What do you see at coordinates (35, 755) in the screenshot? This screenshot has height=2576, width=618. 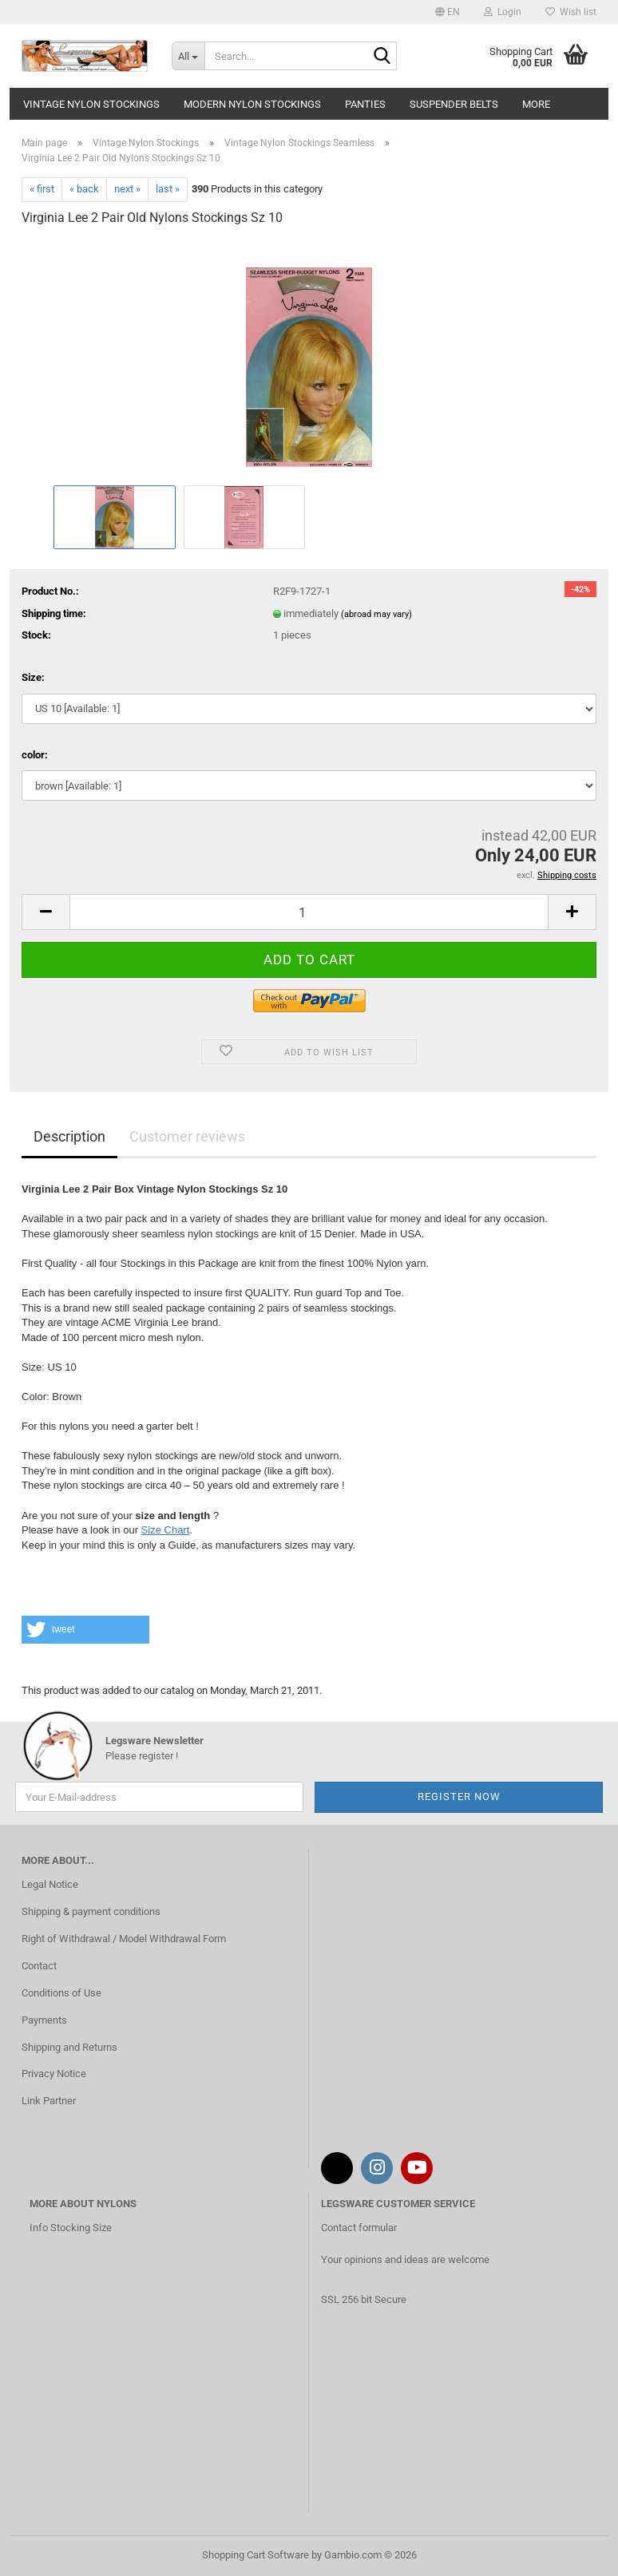 I see `color:` at bounding box center [35, 755].